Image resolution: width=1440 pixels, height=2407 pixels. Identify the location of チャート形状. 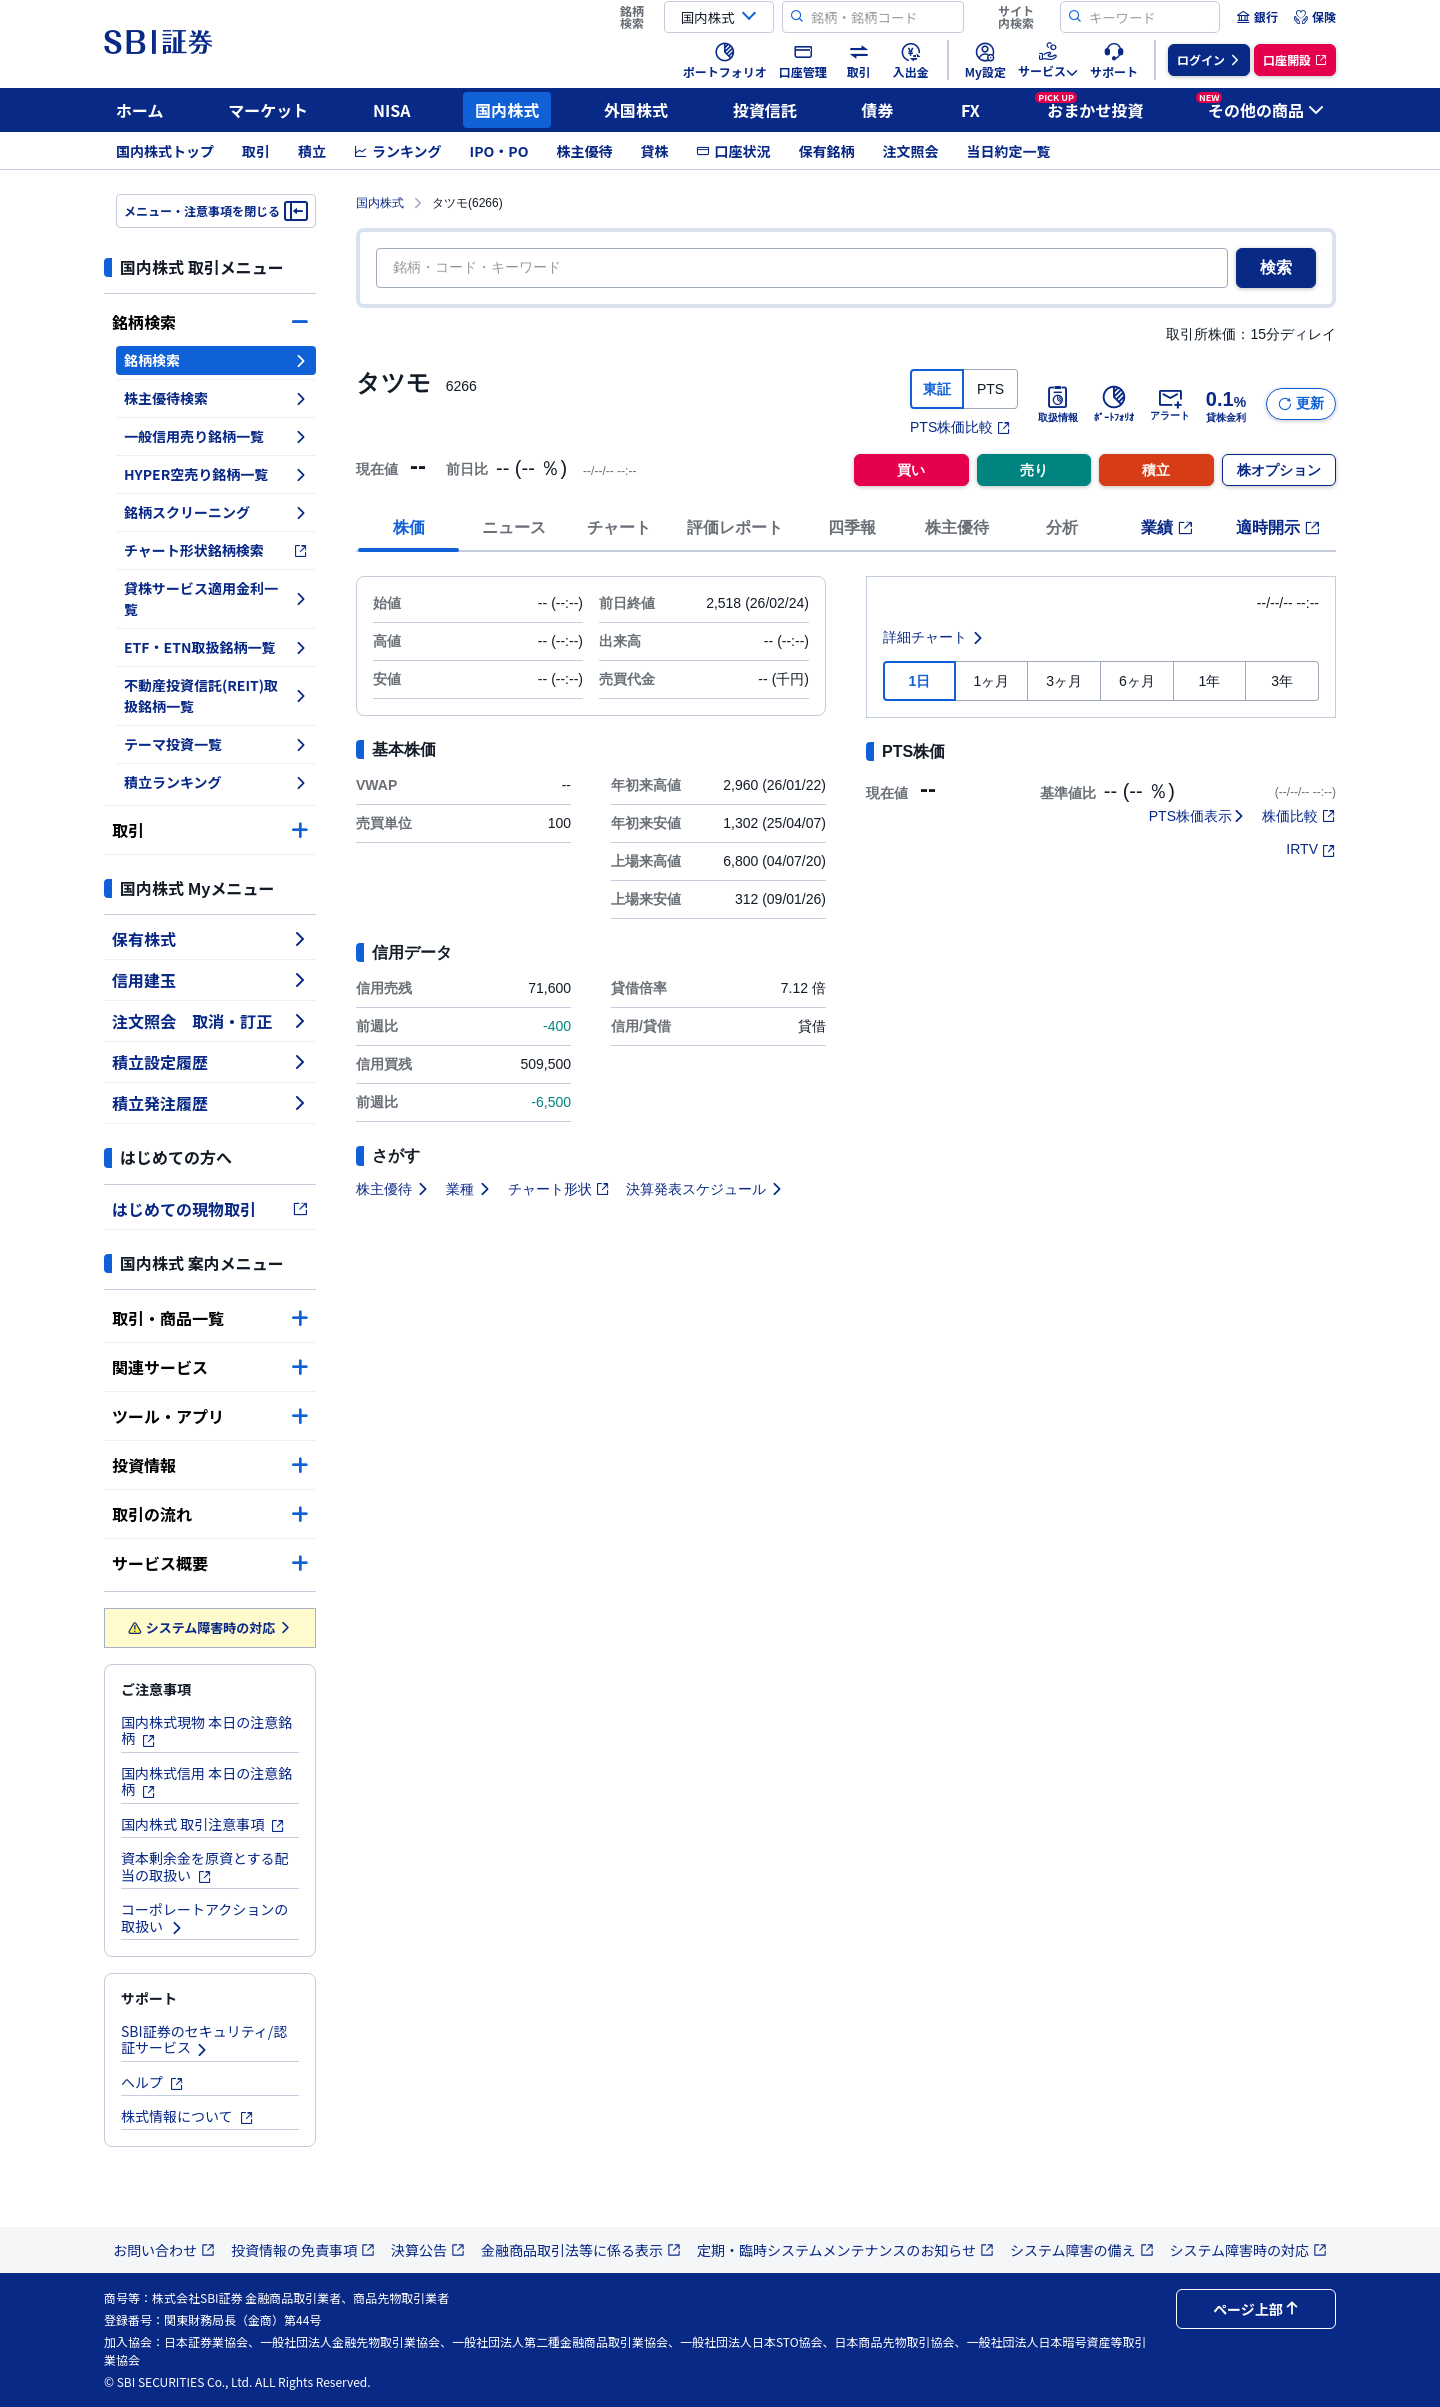
(559, 1189).